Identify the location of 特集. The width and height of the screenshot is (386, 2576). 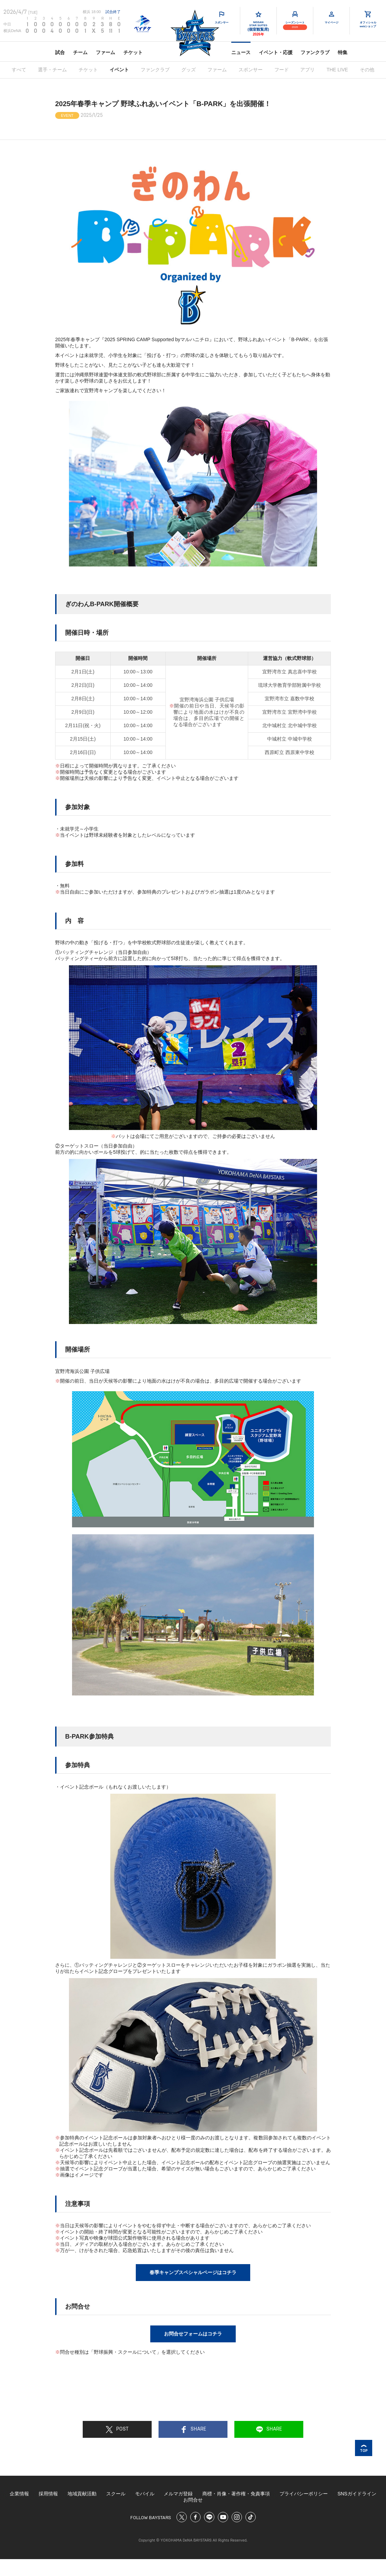
(342, 52).